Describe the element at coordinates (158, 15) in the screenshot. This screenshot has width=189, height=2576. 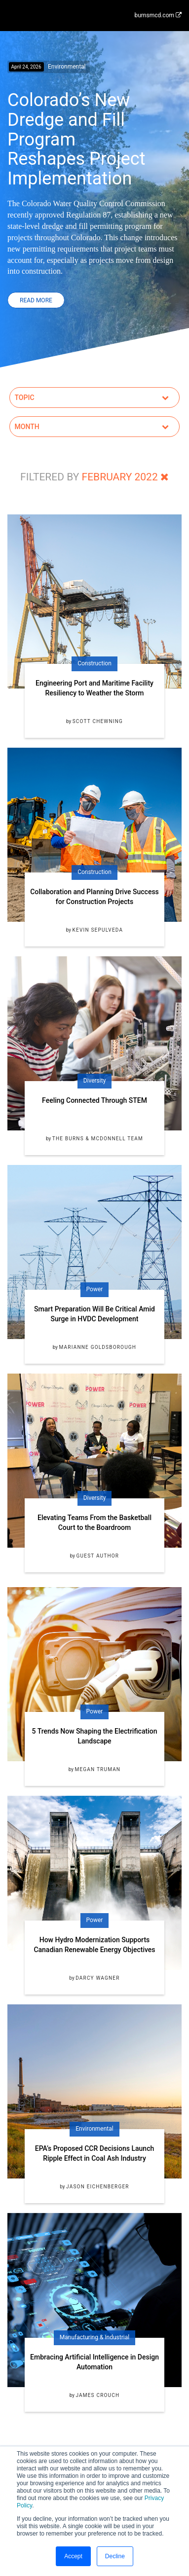
I see `burnsmcd.com` at that location.